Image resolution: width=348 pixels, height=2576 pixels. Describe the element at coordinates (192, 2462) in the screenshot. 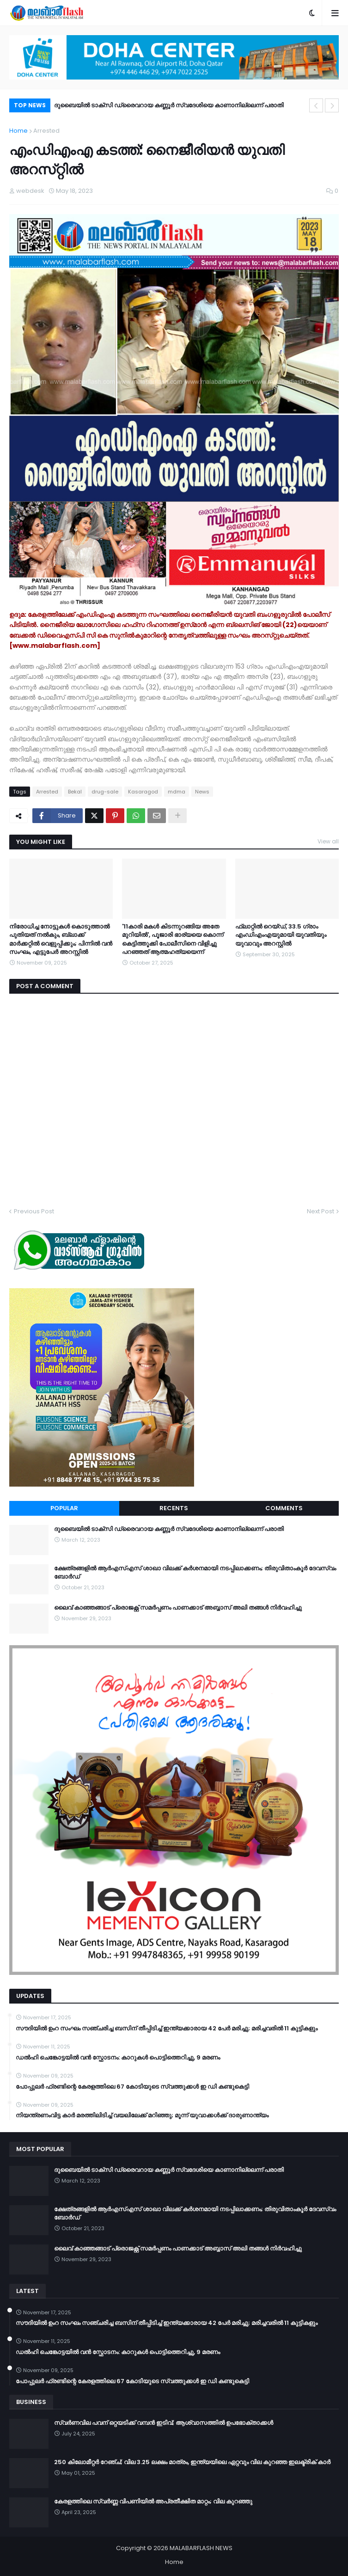

I see `250 കിലോമീറ്റർ റേഞ്ച്; വില 3.25 ലക്ഷം മാത്രം, ഇന്ത്യയിലെ ഏറ്റവും വില കുറഞ്ഞ ഇലക്ട്രിക് കാർ` at that location.